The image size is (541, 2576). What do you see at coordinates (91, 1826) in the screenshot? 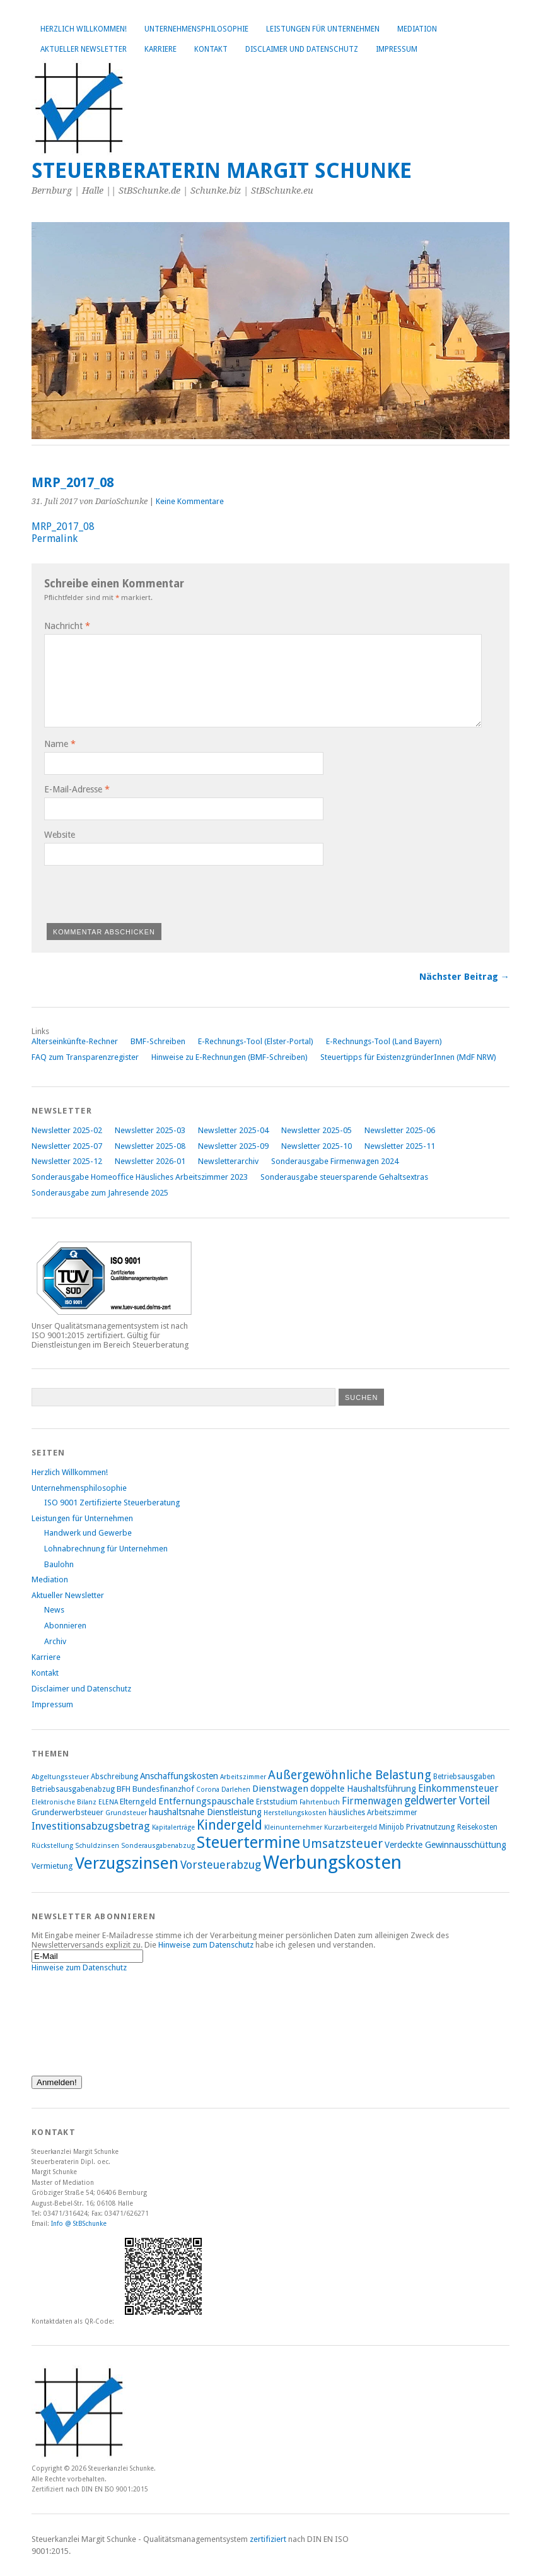
I see `Investitionsabzugsbetrag [Investitionsabzugsbetrag (13 Einträge)]` at bounding box center [91, 1826].